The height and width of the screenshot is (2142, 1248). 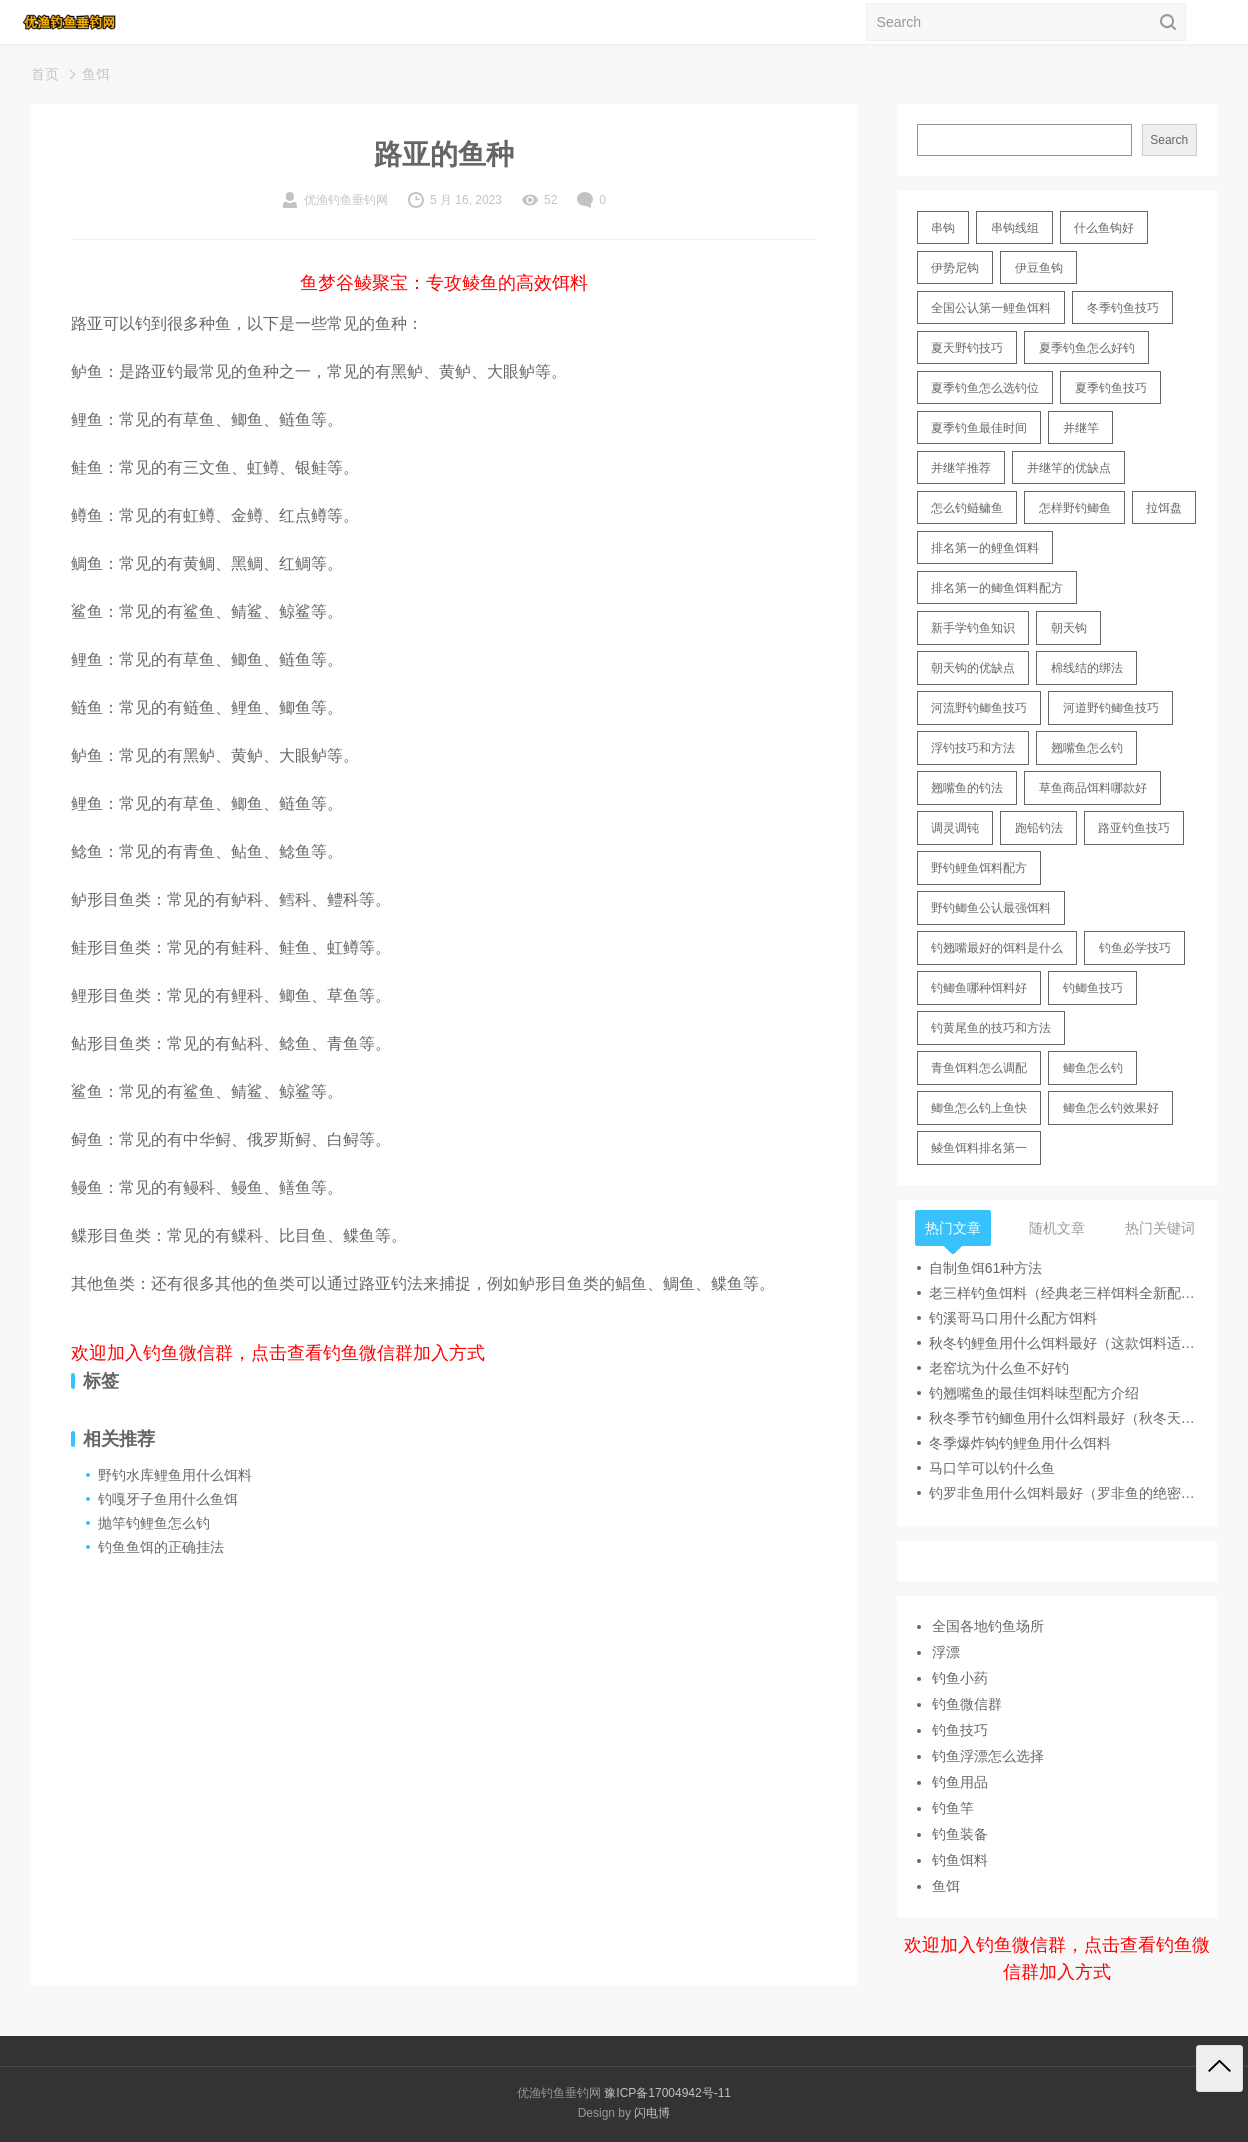 I want to click on 夏季钓鱼技巧 [夏季钓鱼技巧 (16 items)], so click(x=1111, y=388).